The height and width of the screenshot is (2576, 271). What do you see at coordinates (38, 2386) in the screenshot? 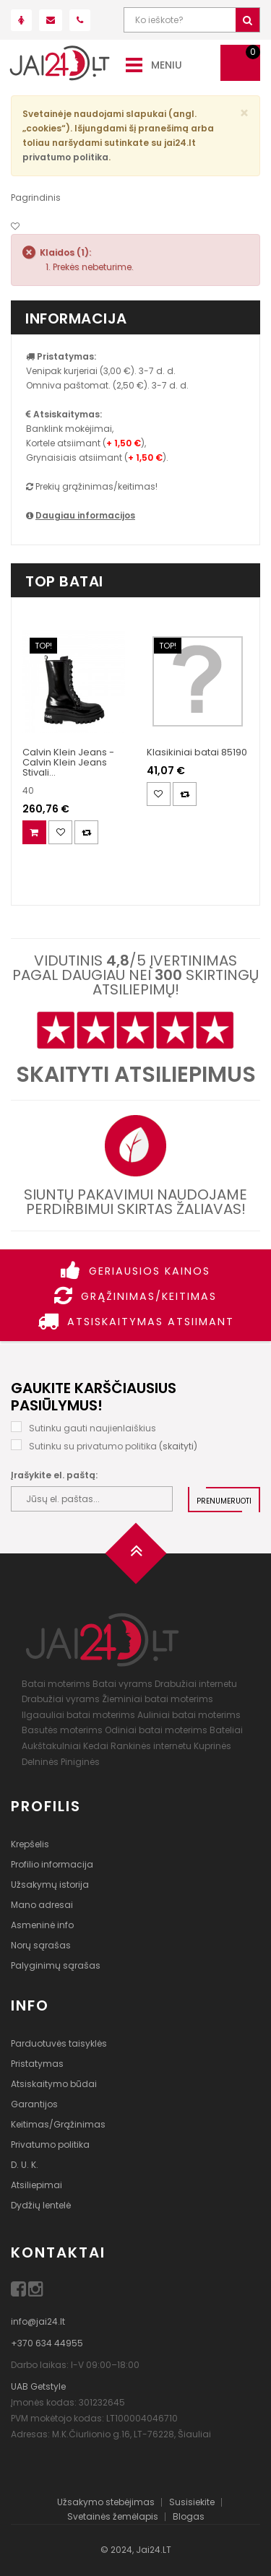
I see `UAB Getstyle` at bounding box center [38, 2386].